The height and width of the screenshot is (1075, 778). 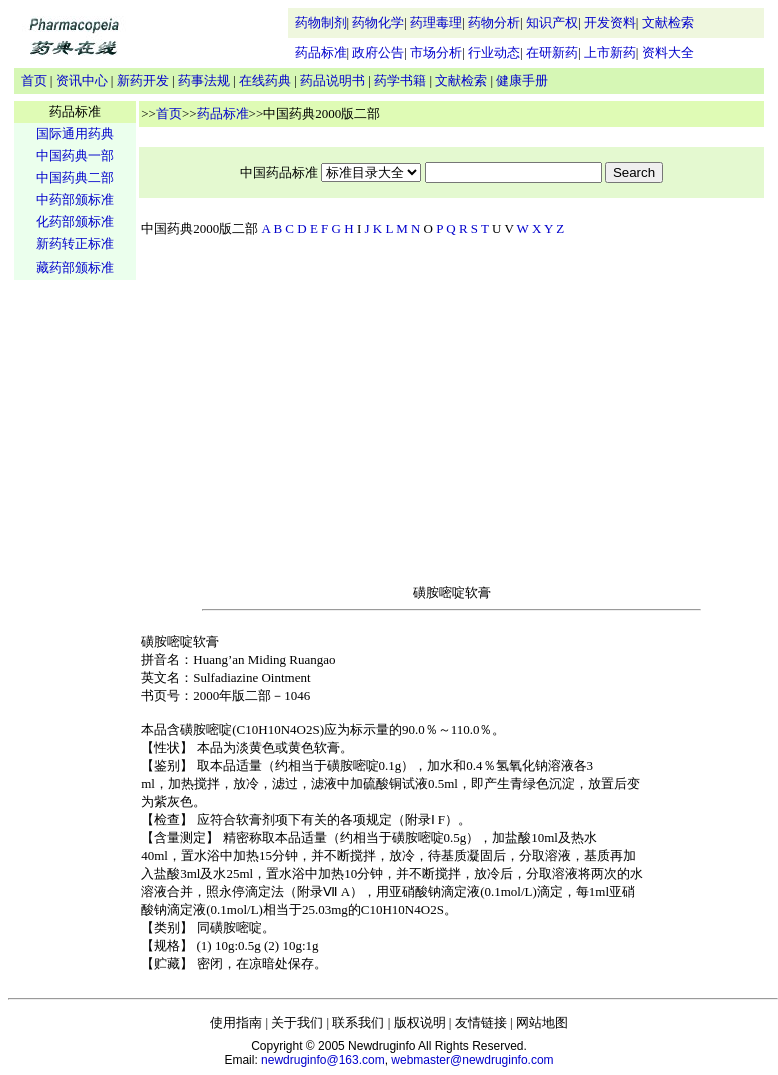 I want to click on 藏药部颁标准, so click(x=75, y=267).